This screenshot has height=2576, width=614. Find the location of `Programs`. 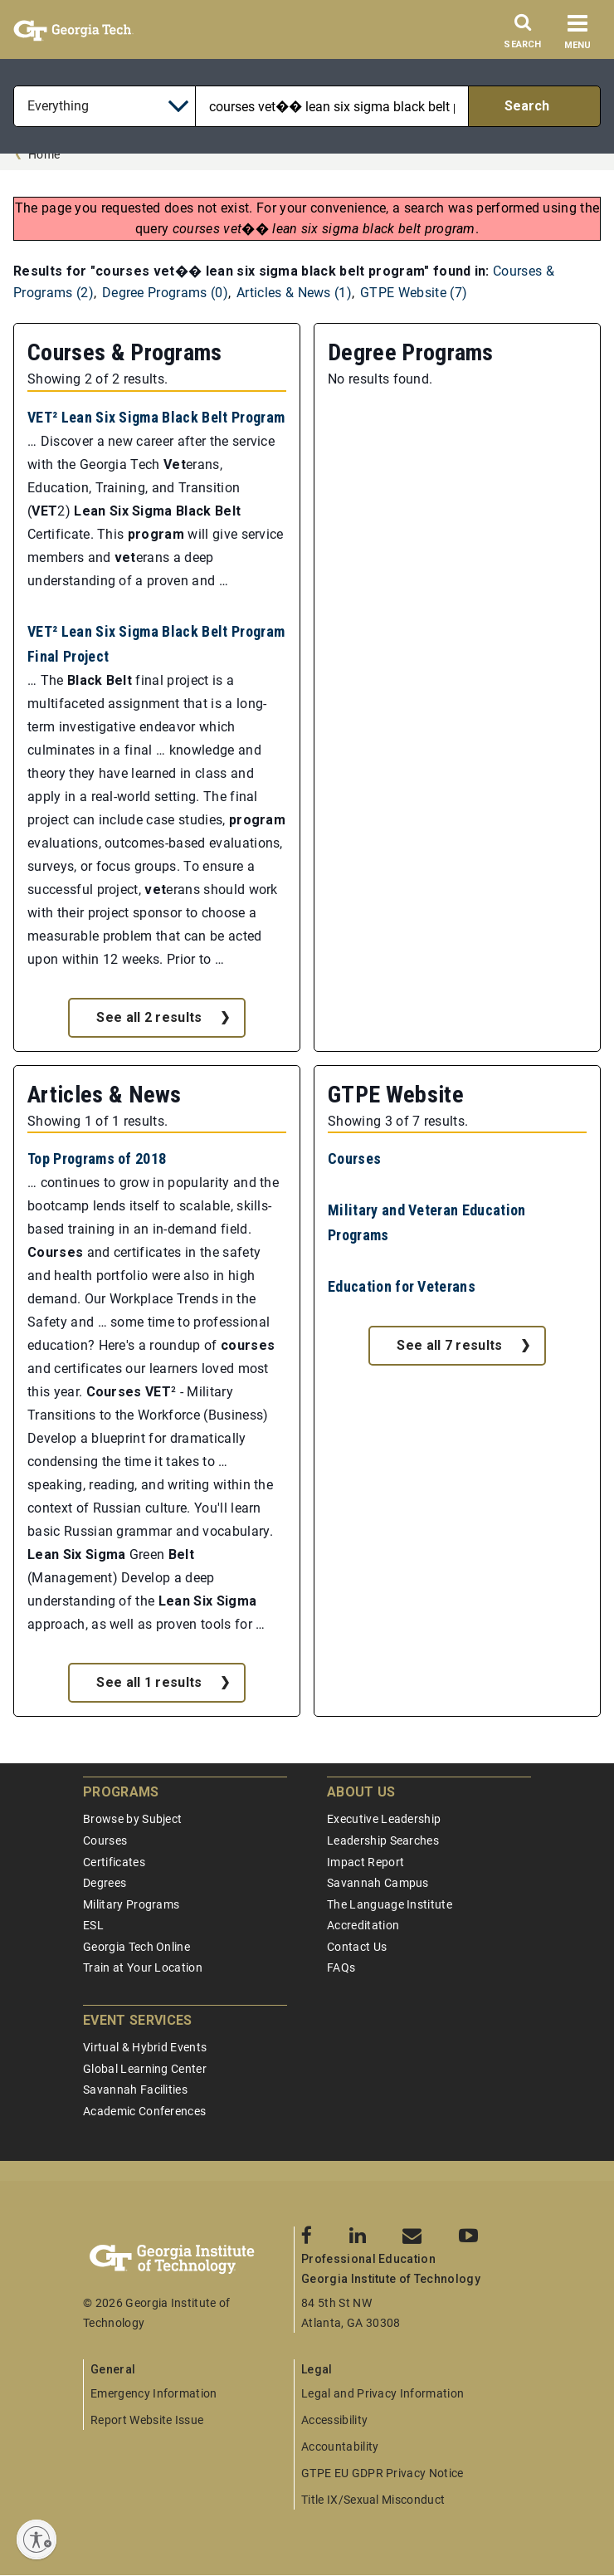

Programs is located at coordinates (121, 1792).